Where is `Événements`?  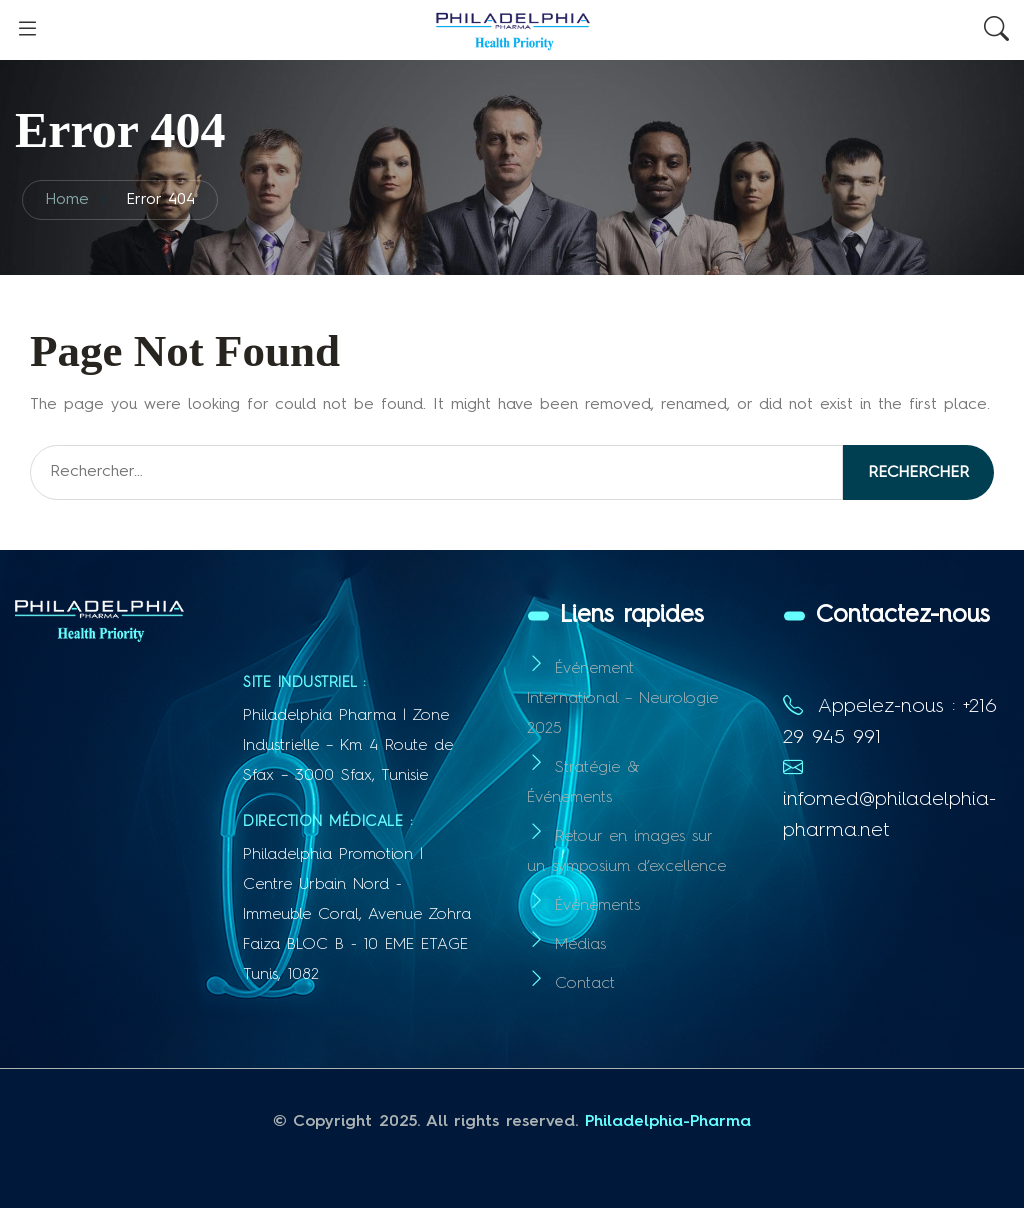
Événements is located at coordinates (597, 906).